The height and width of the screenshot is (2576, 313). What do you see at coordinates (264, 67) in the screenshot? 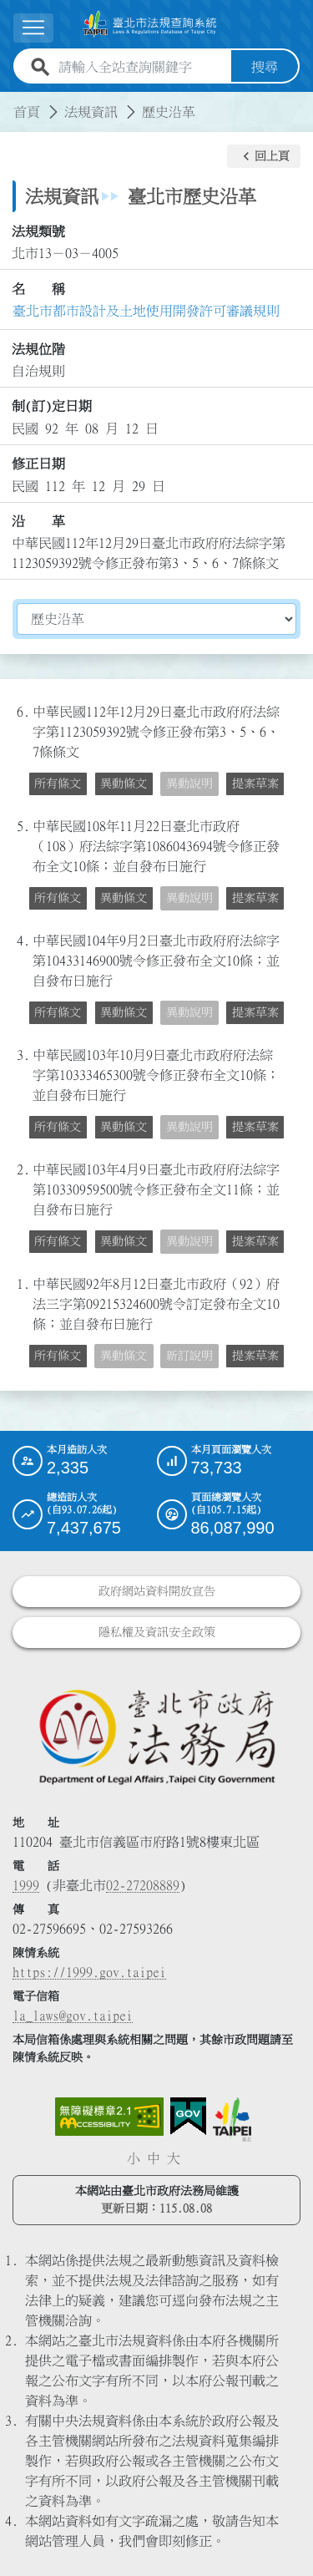
I see `搜尋 [button]` at bounding box center [264, 67].